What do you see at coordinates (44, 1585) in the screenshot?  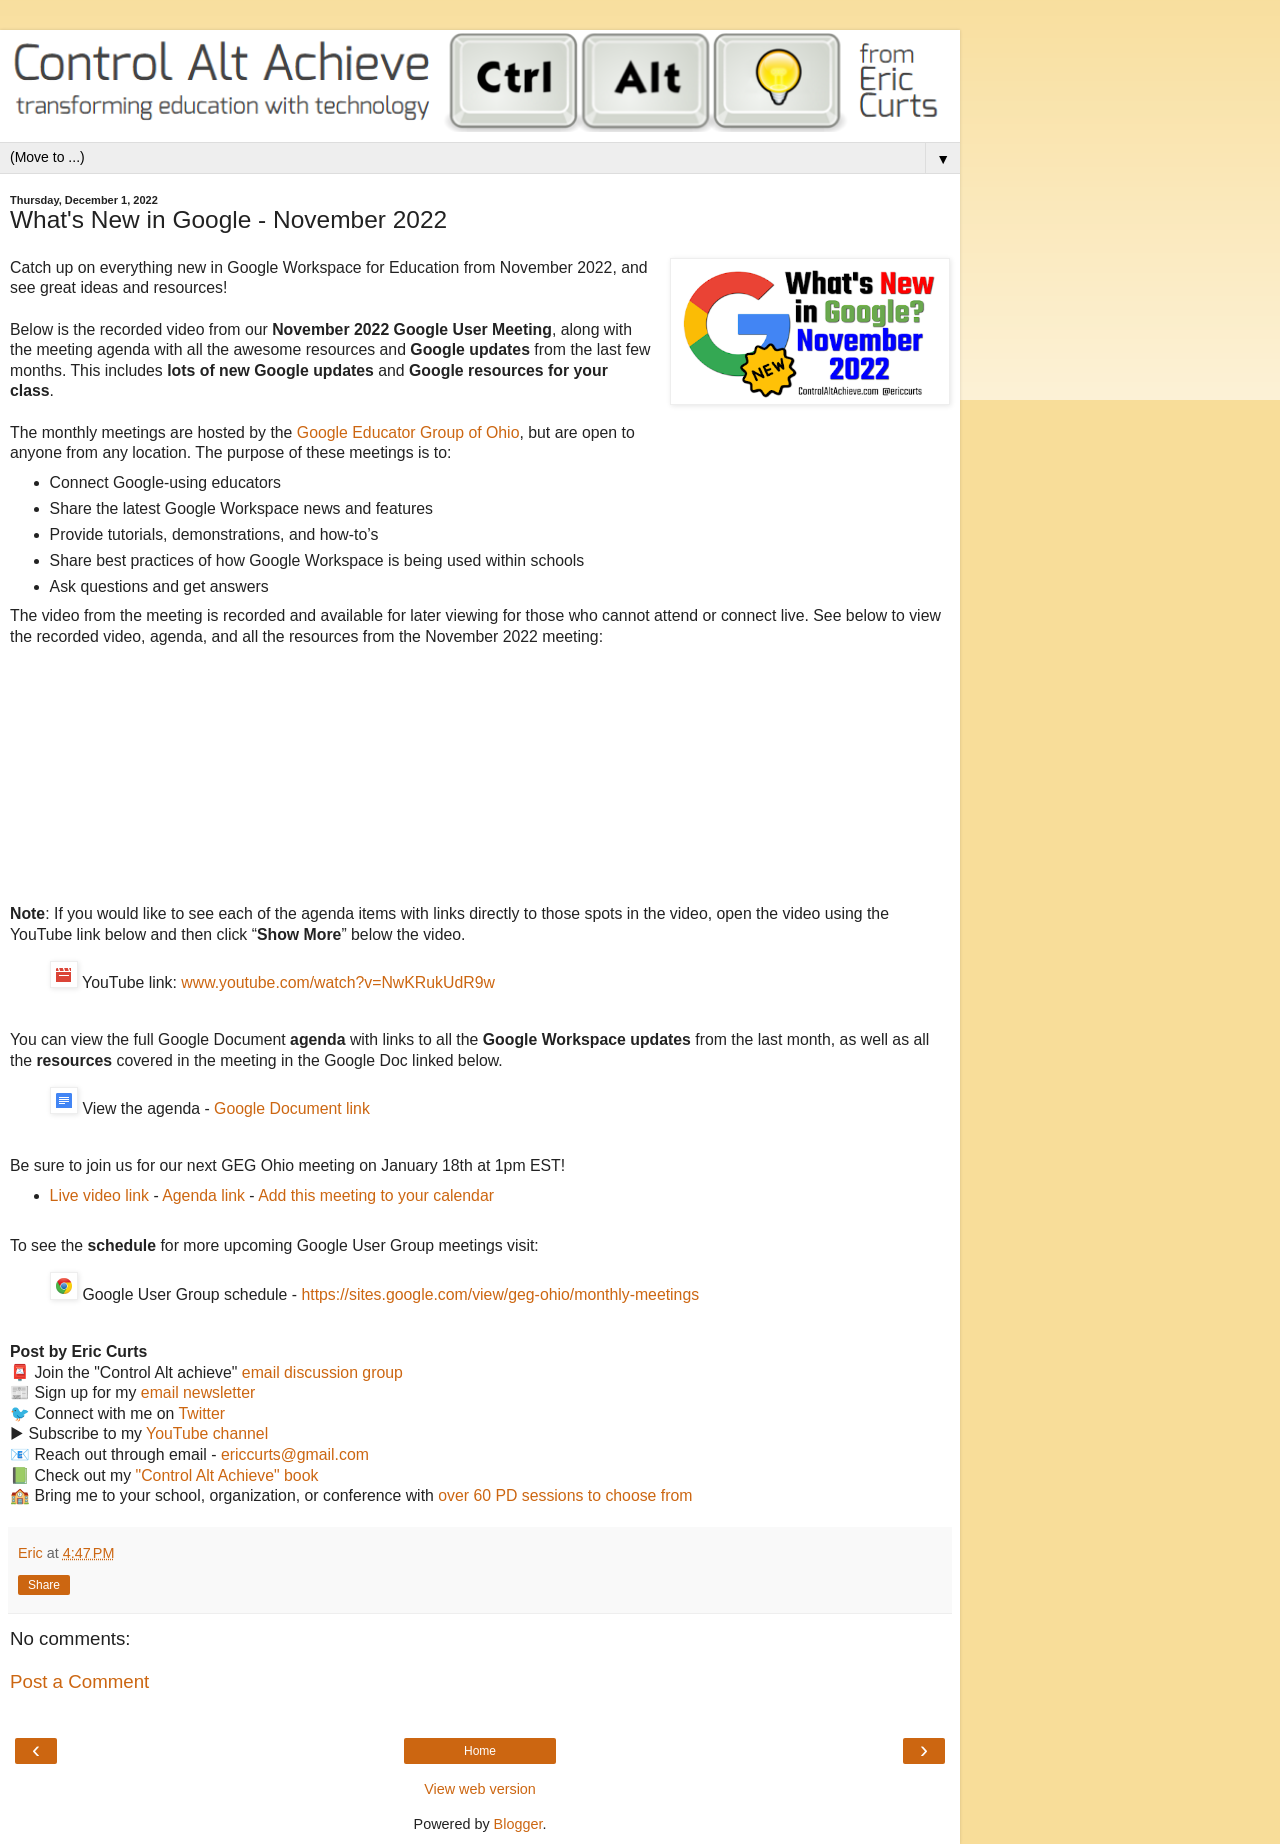 I see `Share` at bounding box center [44, 1585].